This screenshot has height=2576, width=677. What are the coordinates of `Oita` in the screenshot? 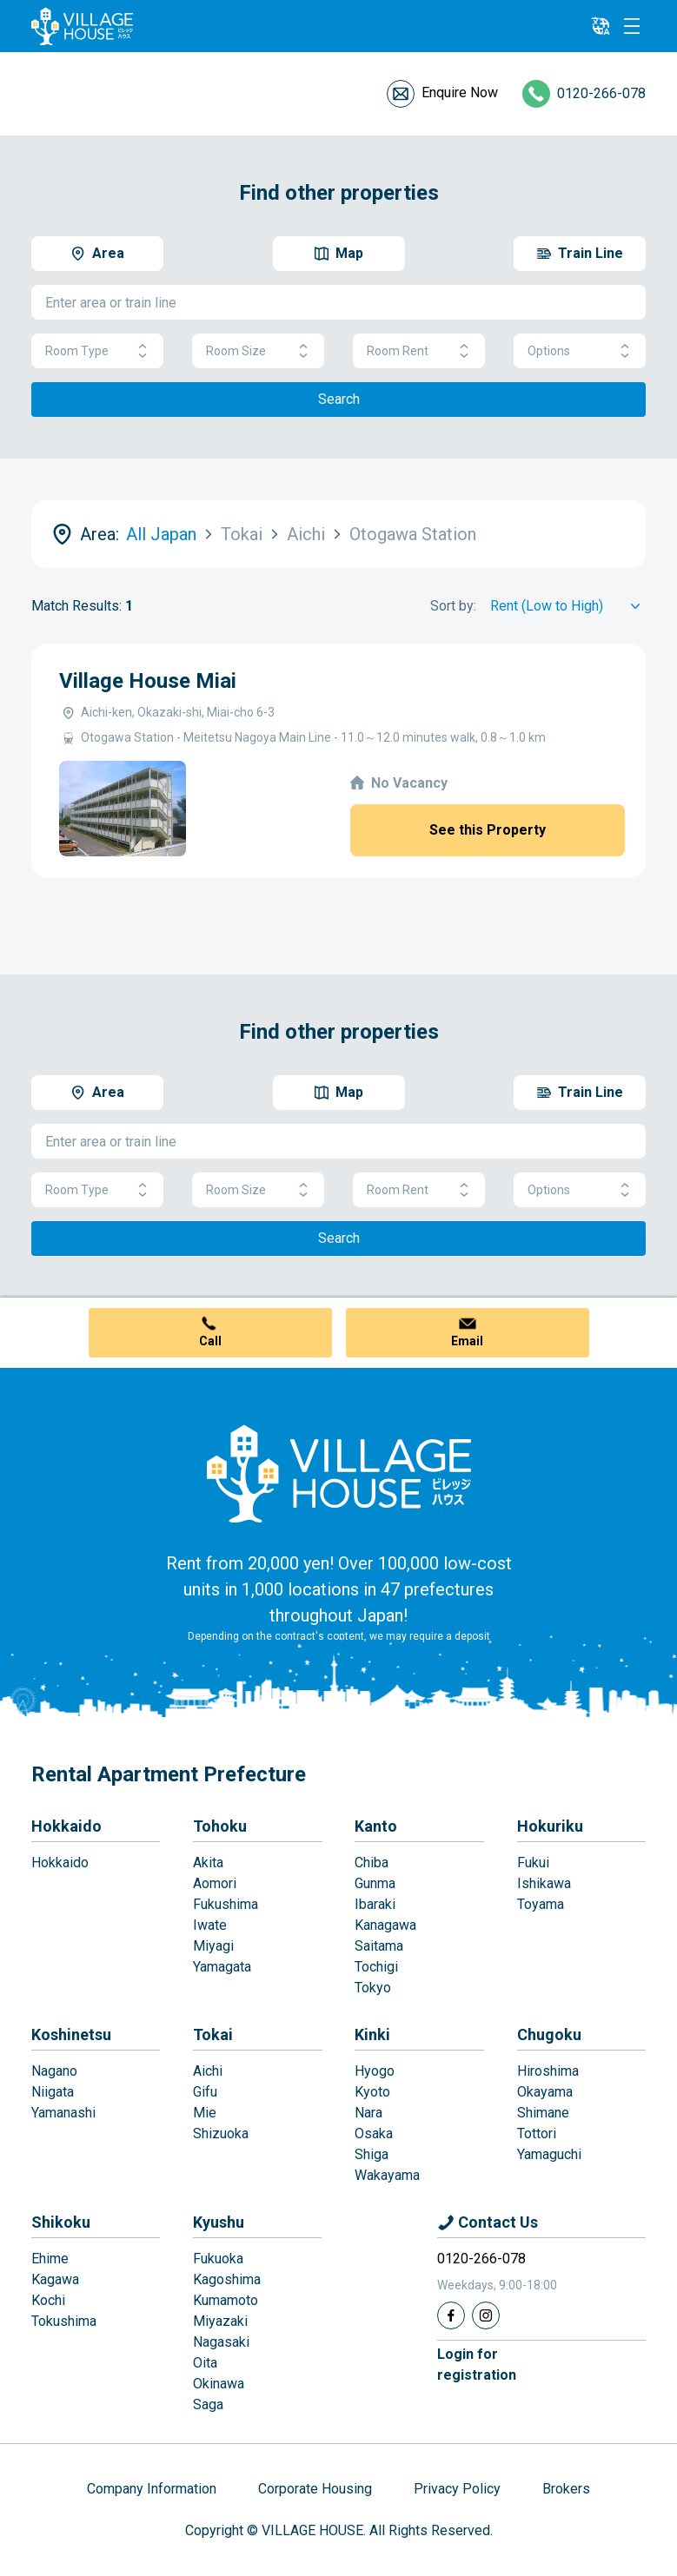 It's located at (205, 2363).